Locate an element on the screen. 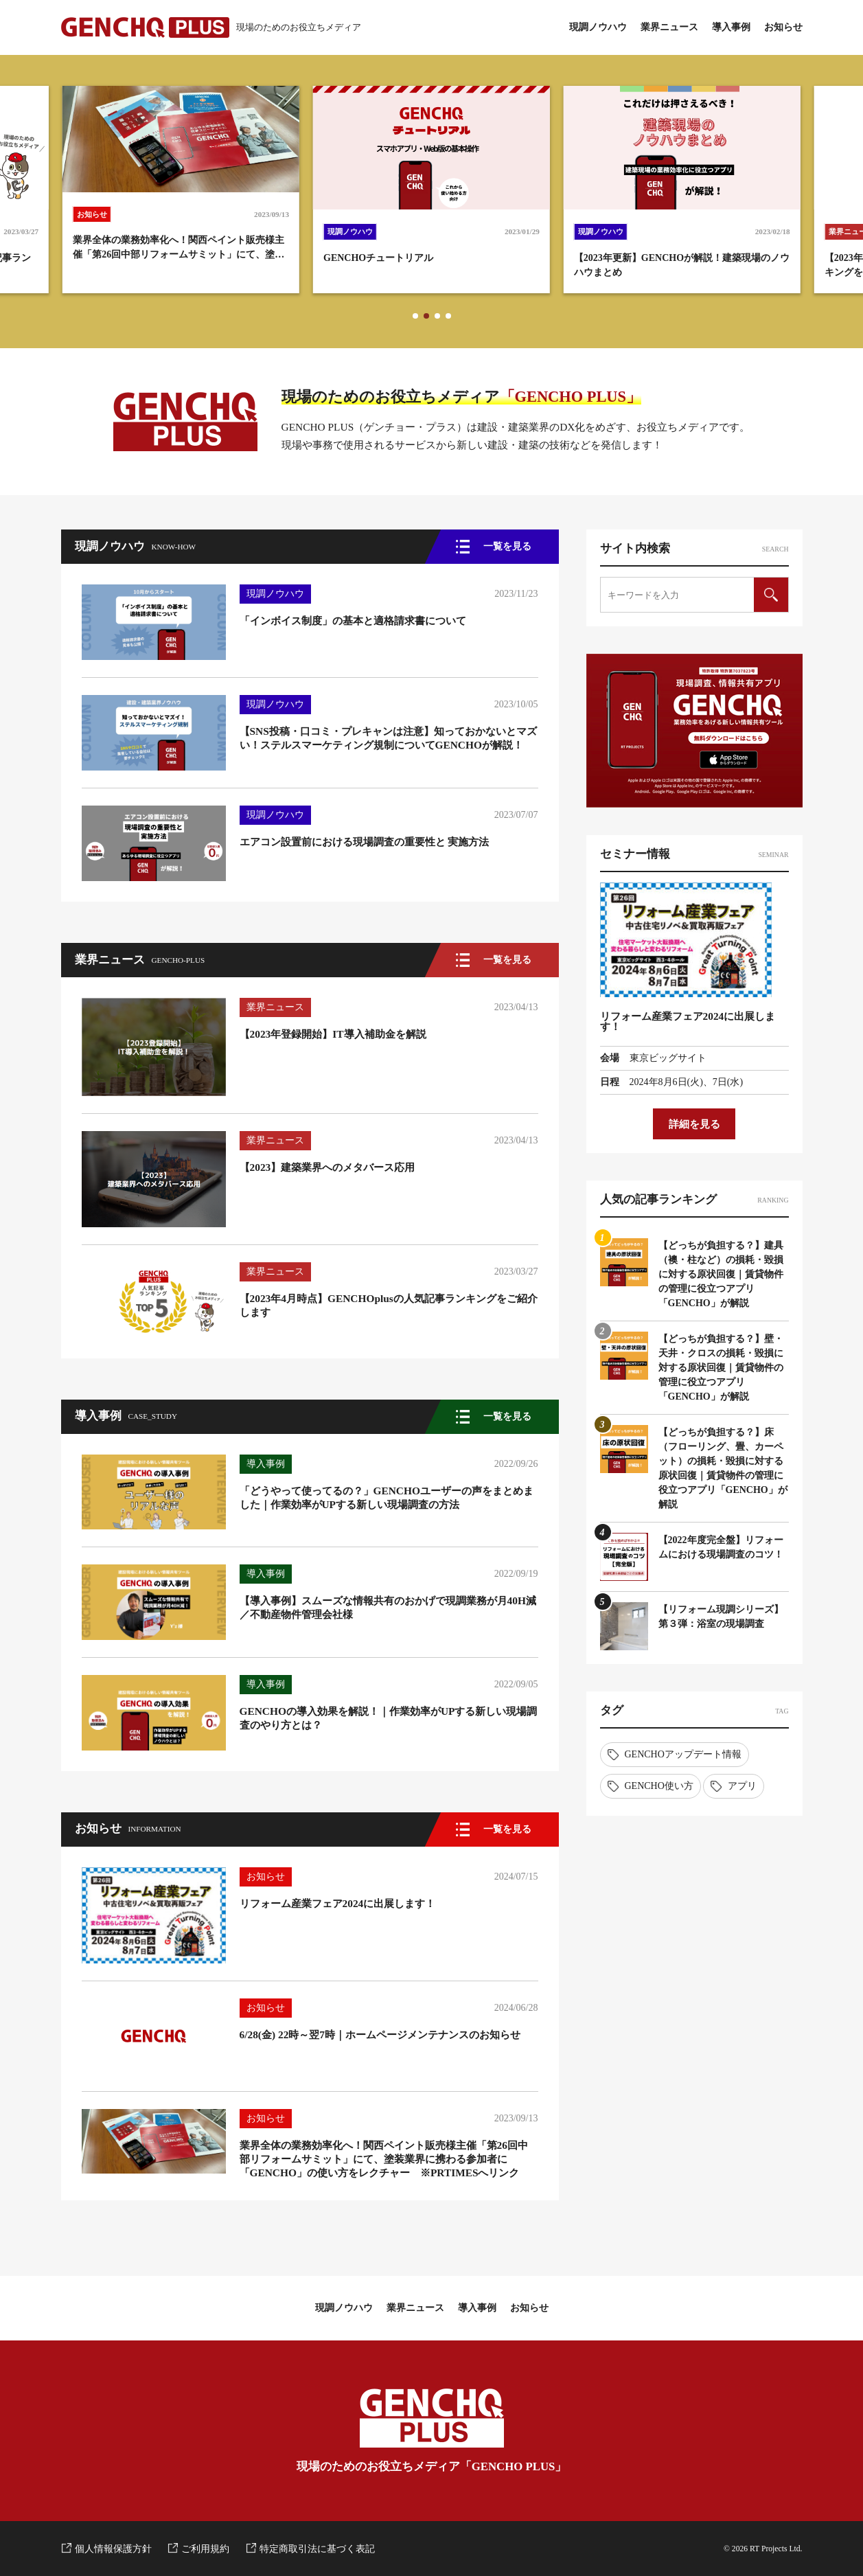  業界ニュース is located at coordinates (669, 27).